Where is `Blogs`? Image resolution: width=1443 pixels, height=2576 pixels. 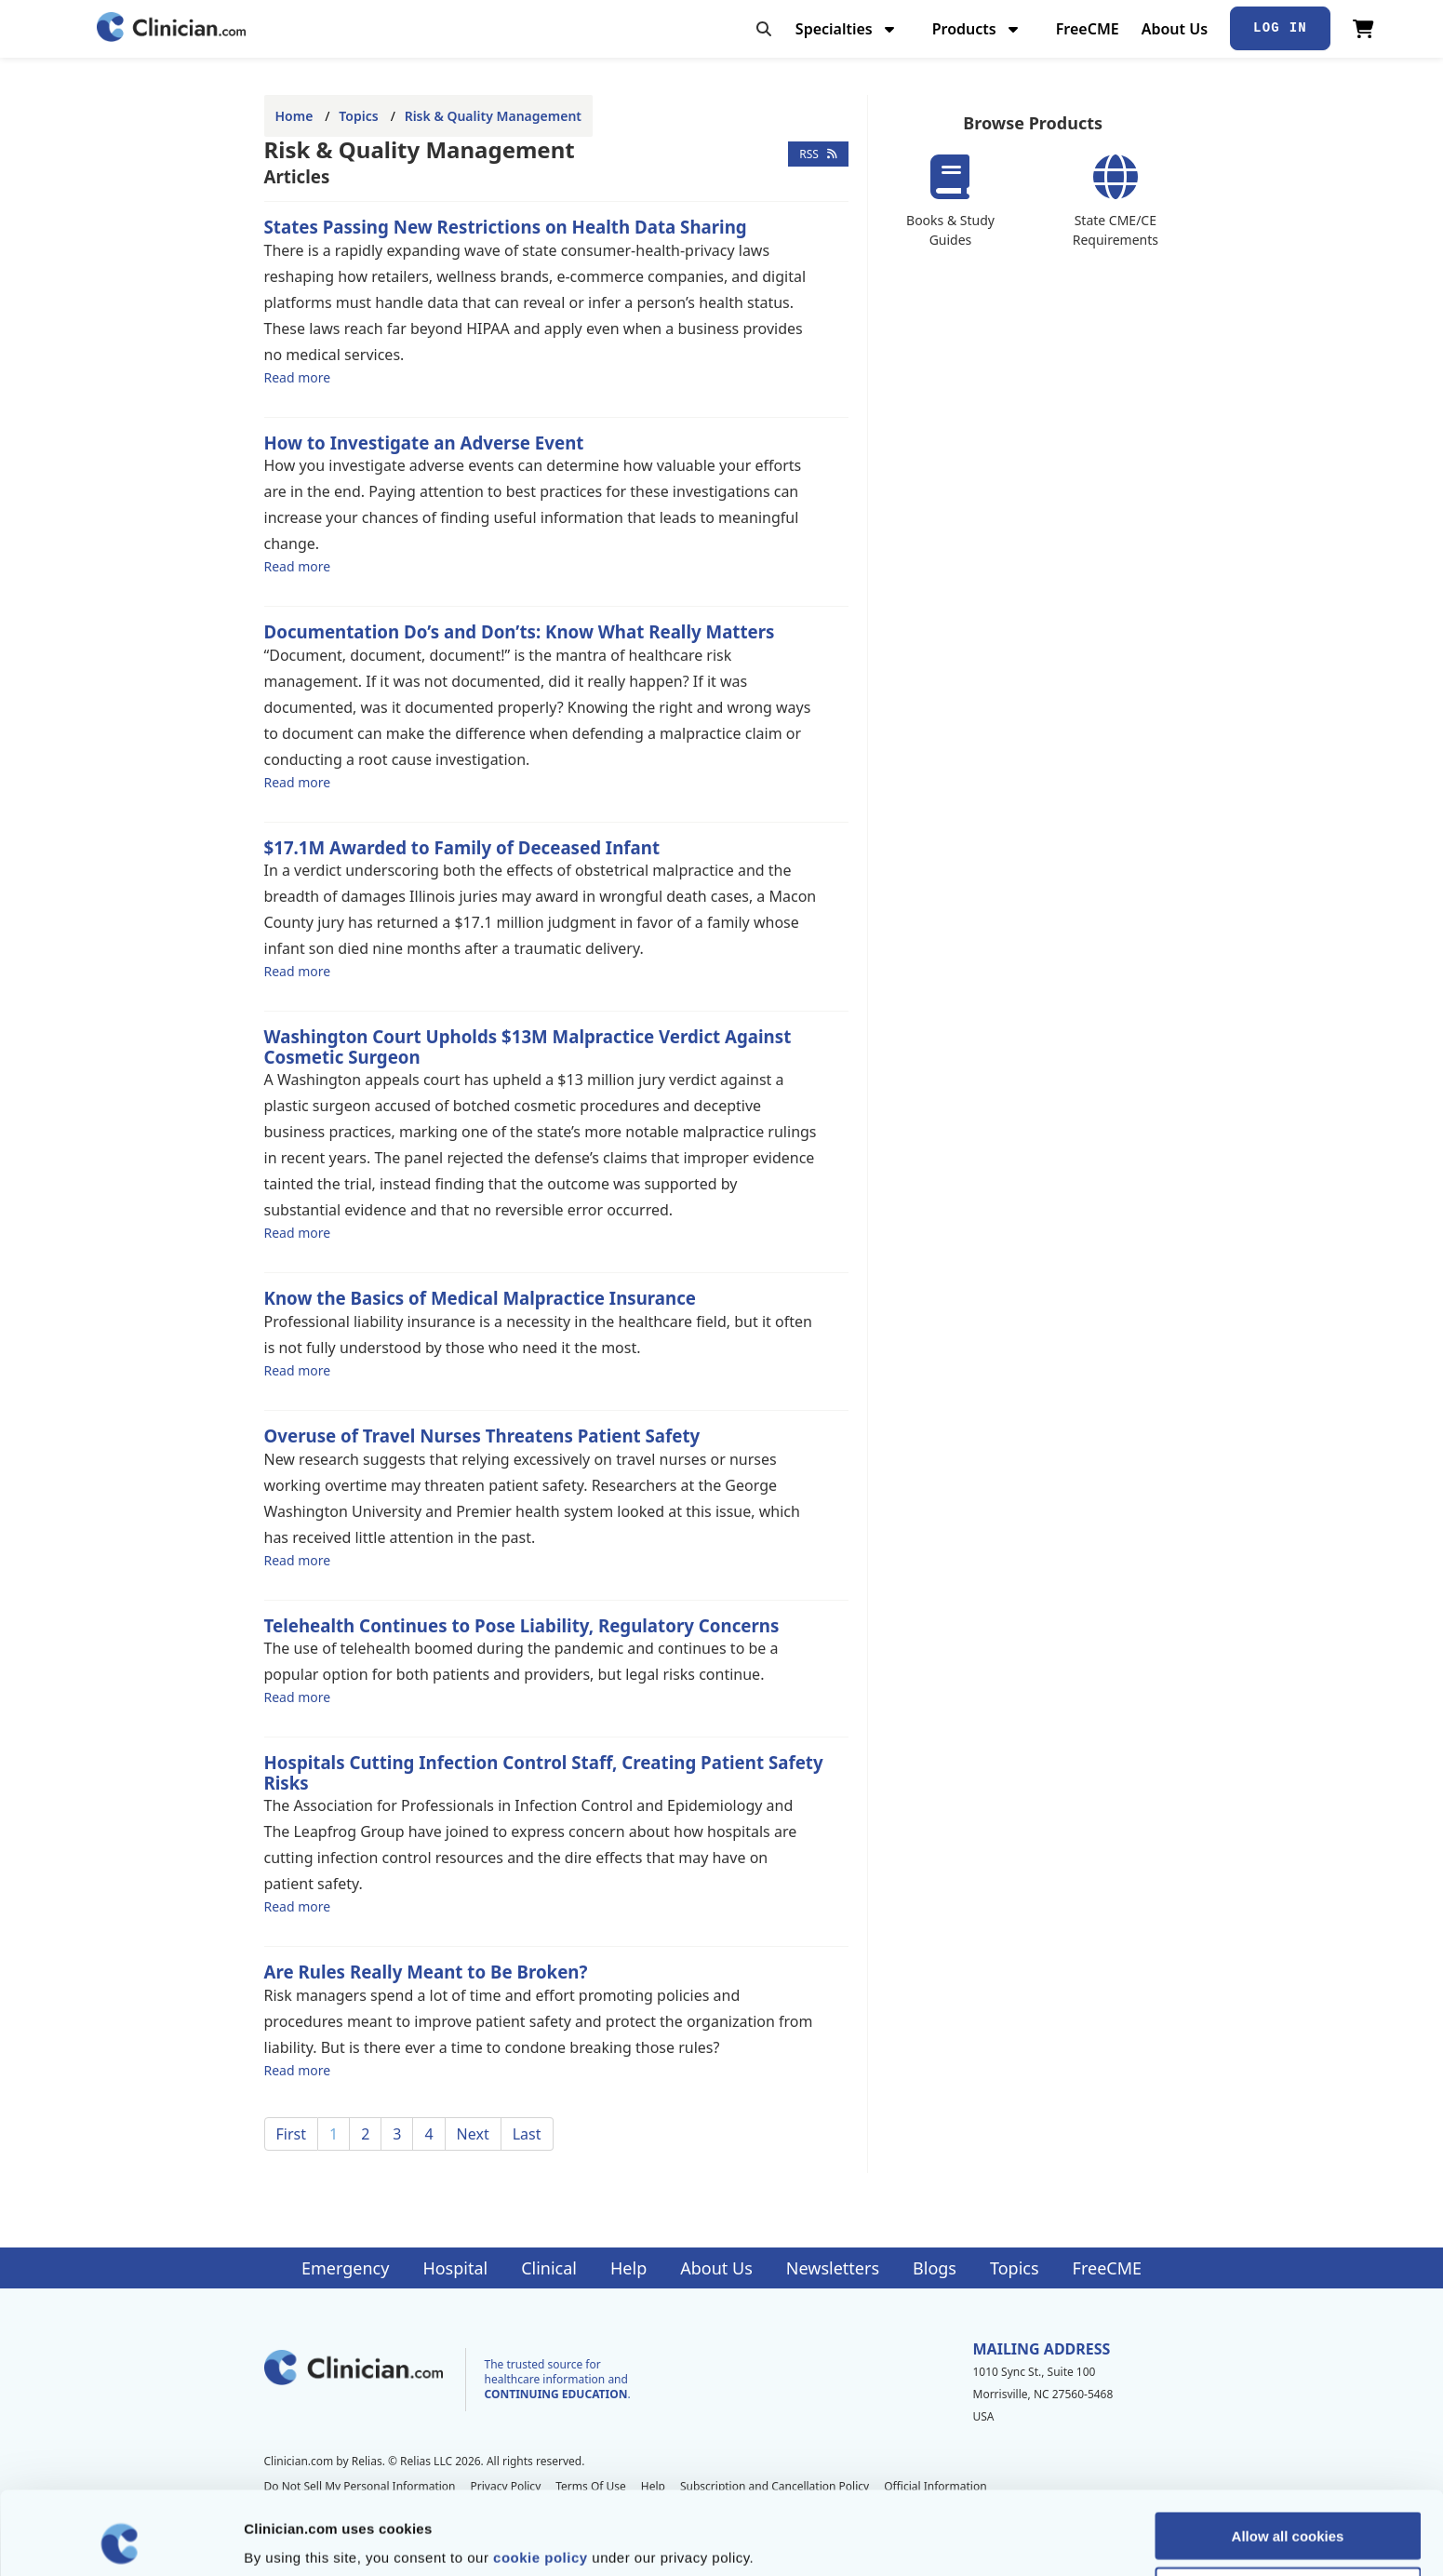
Blogs is located at coordinates (934, 2268).